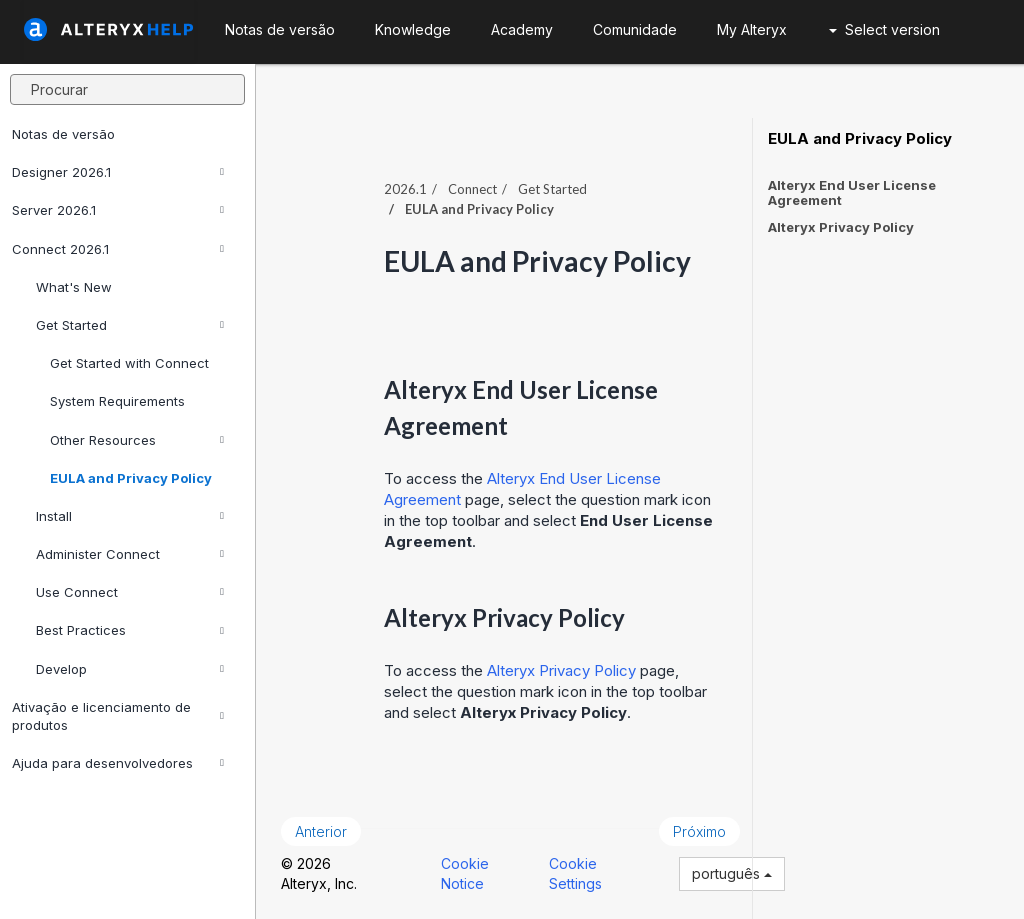 This screenshot has width=1024, height=919. I want to click on Comunidade, so click(635, 29).